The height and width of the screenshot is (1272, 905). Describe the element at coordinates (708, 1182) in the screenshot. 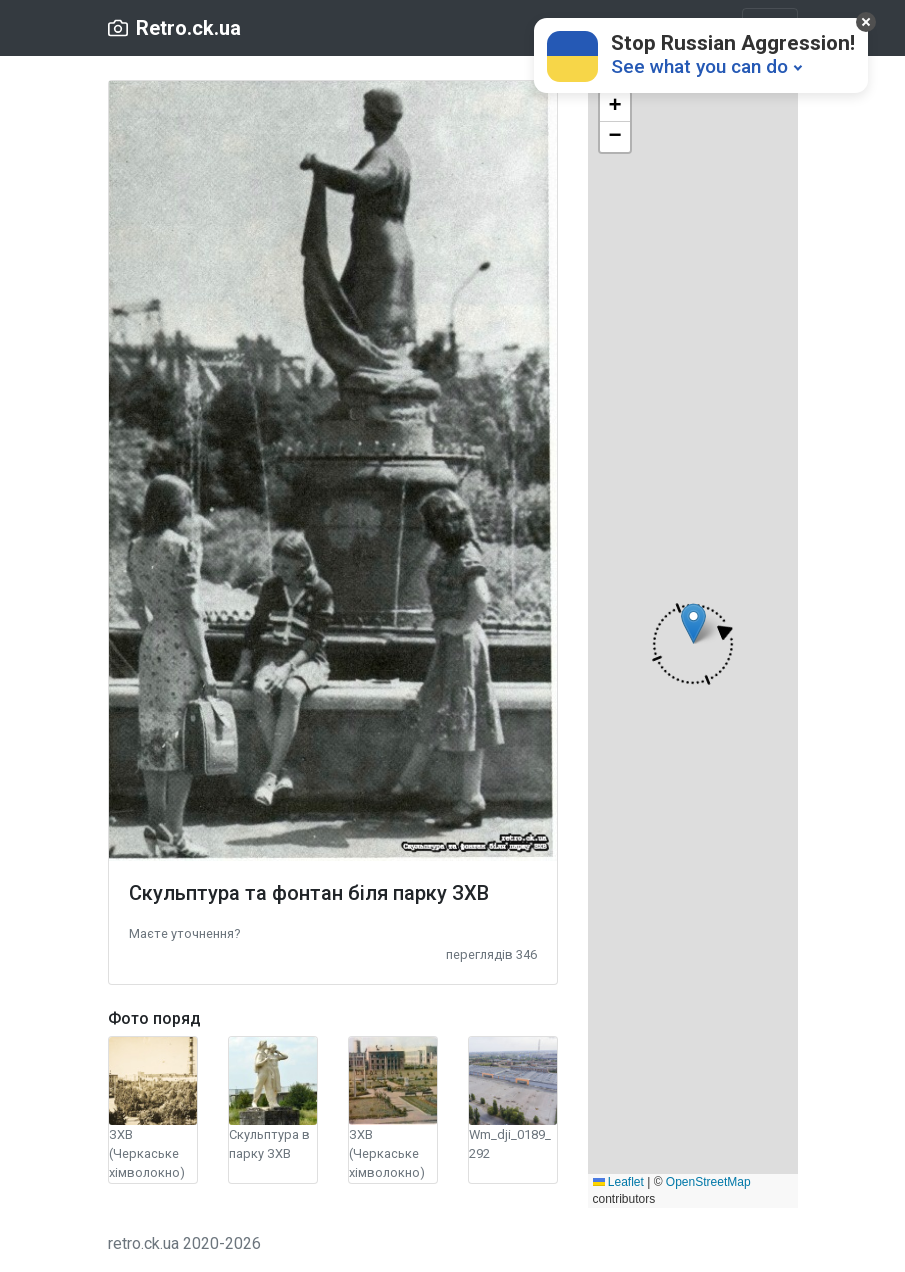

I see `OpenStreetMap` at that location.